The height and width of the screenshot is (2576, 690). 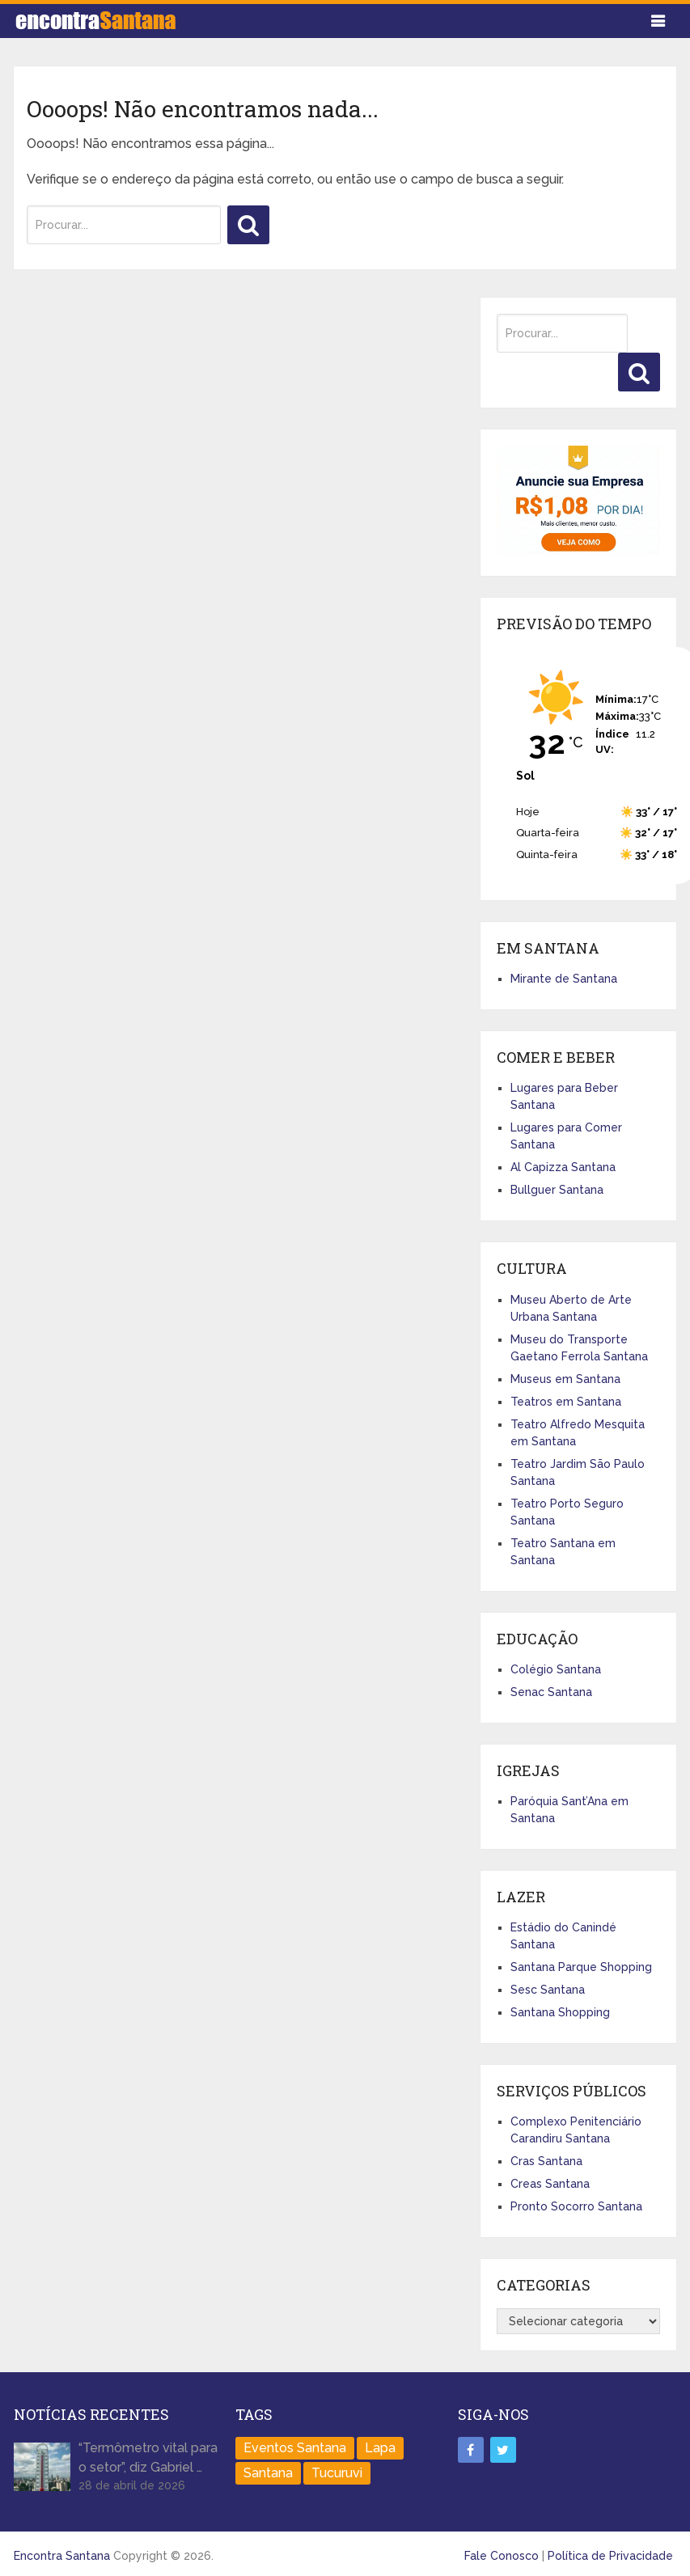 What do you see at coordinates (380, 2447) in the screenshot?
I see `Lapa [Lapa (1 item)]` at bounding box center [380, 2447].